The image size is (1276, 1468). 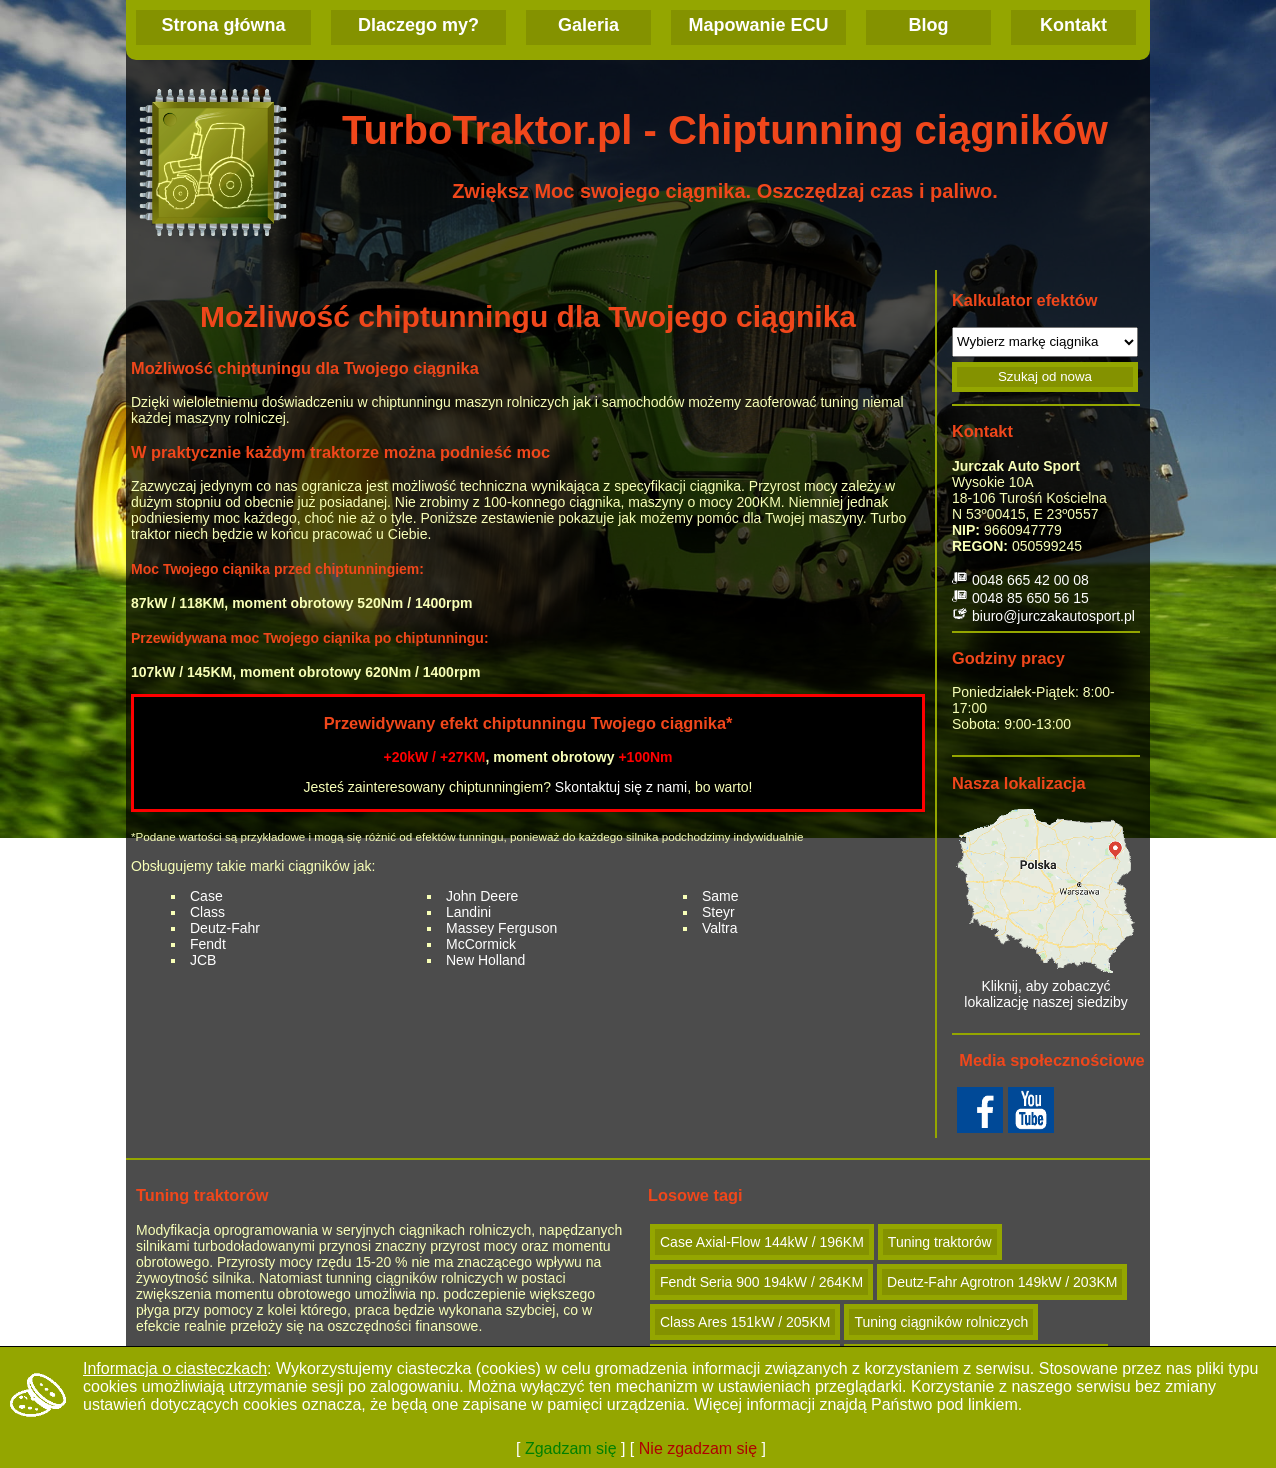 I want to click on New Holland, so click(x=485, y=960).